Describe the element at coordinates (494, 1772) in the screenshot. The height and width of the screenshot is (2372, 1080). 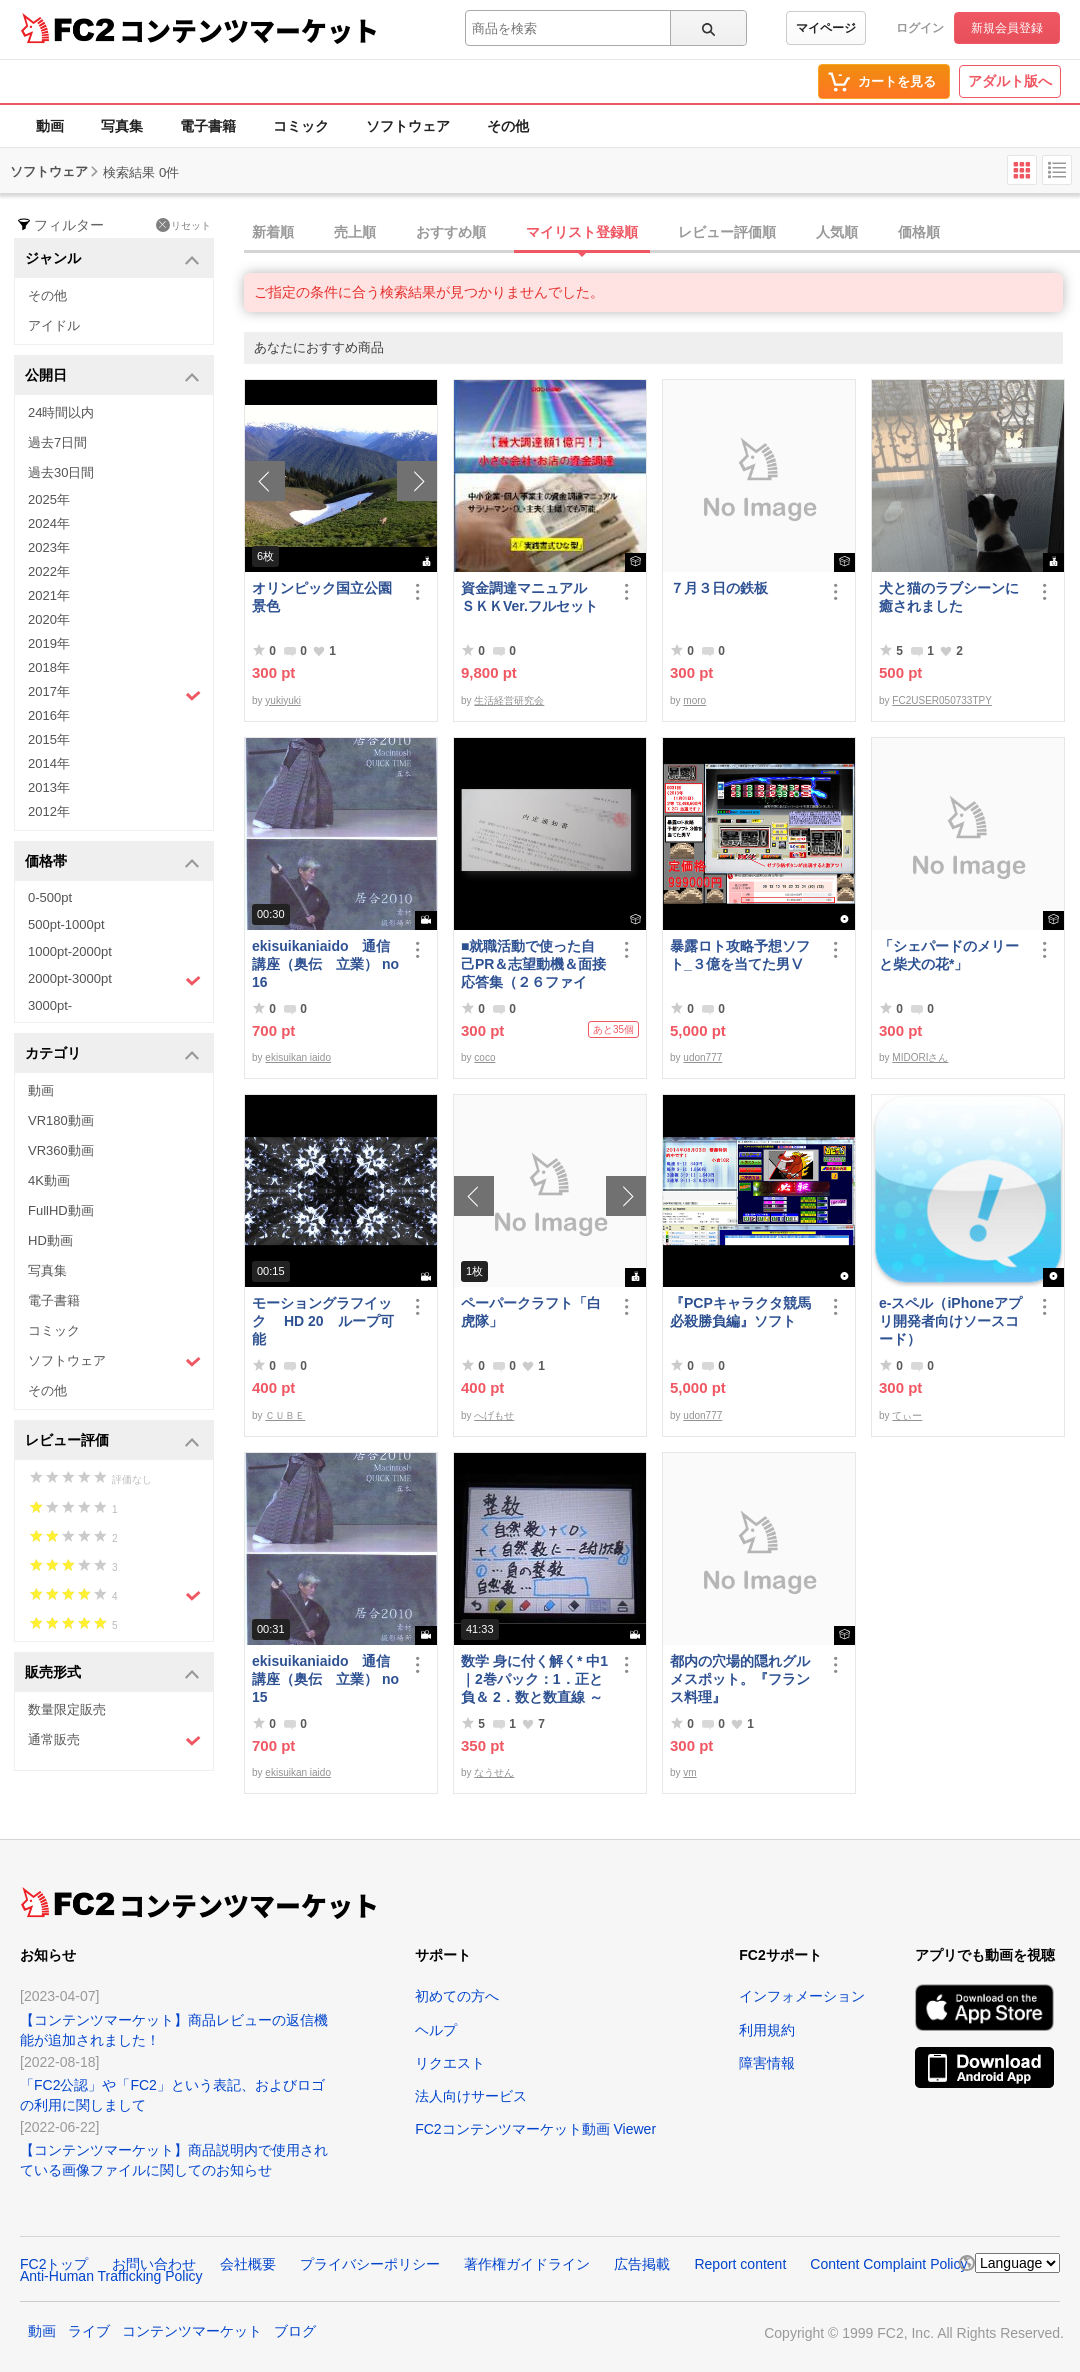
I see `なうせん` at that location.